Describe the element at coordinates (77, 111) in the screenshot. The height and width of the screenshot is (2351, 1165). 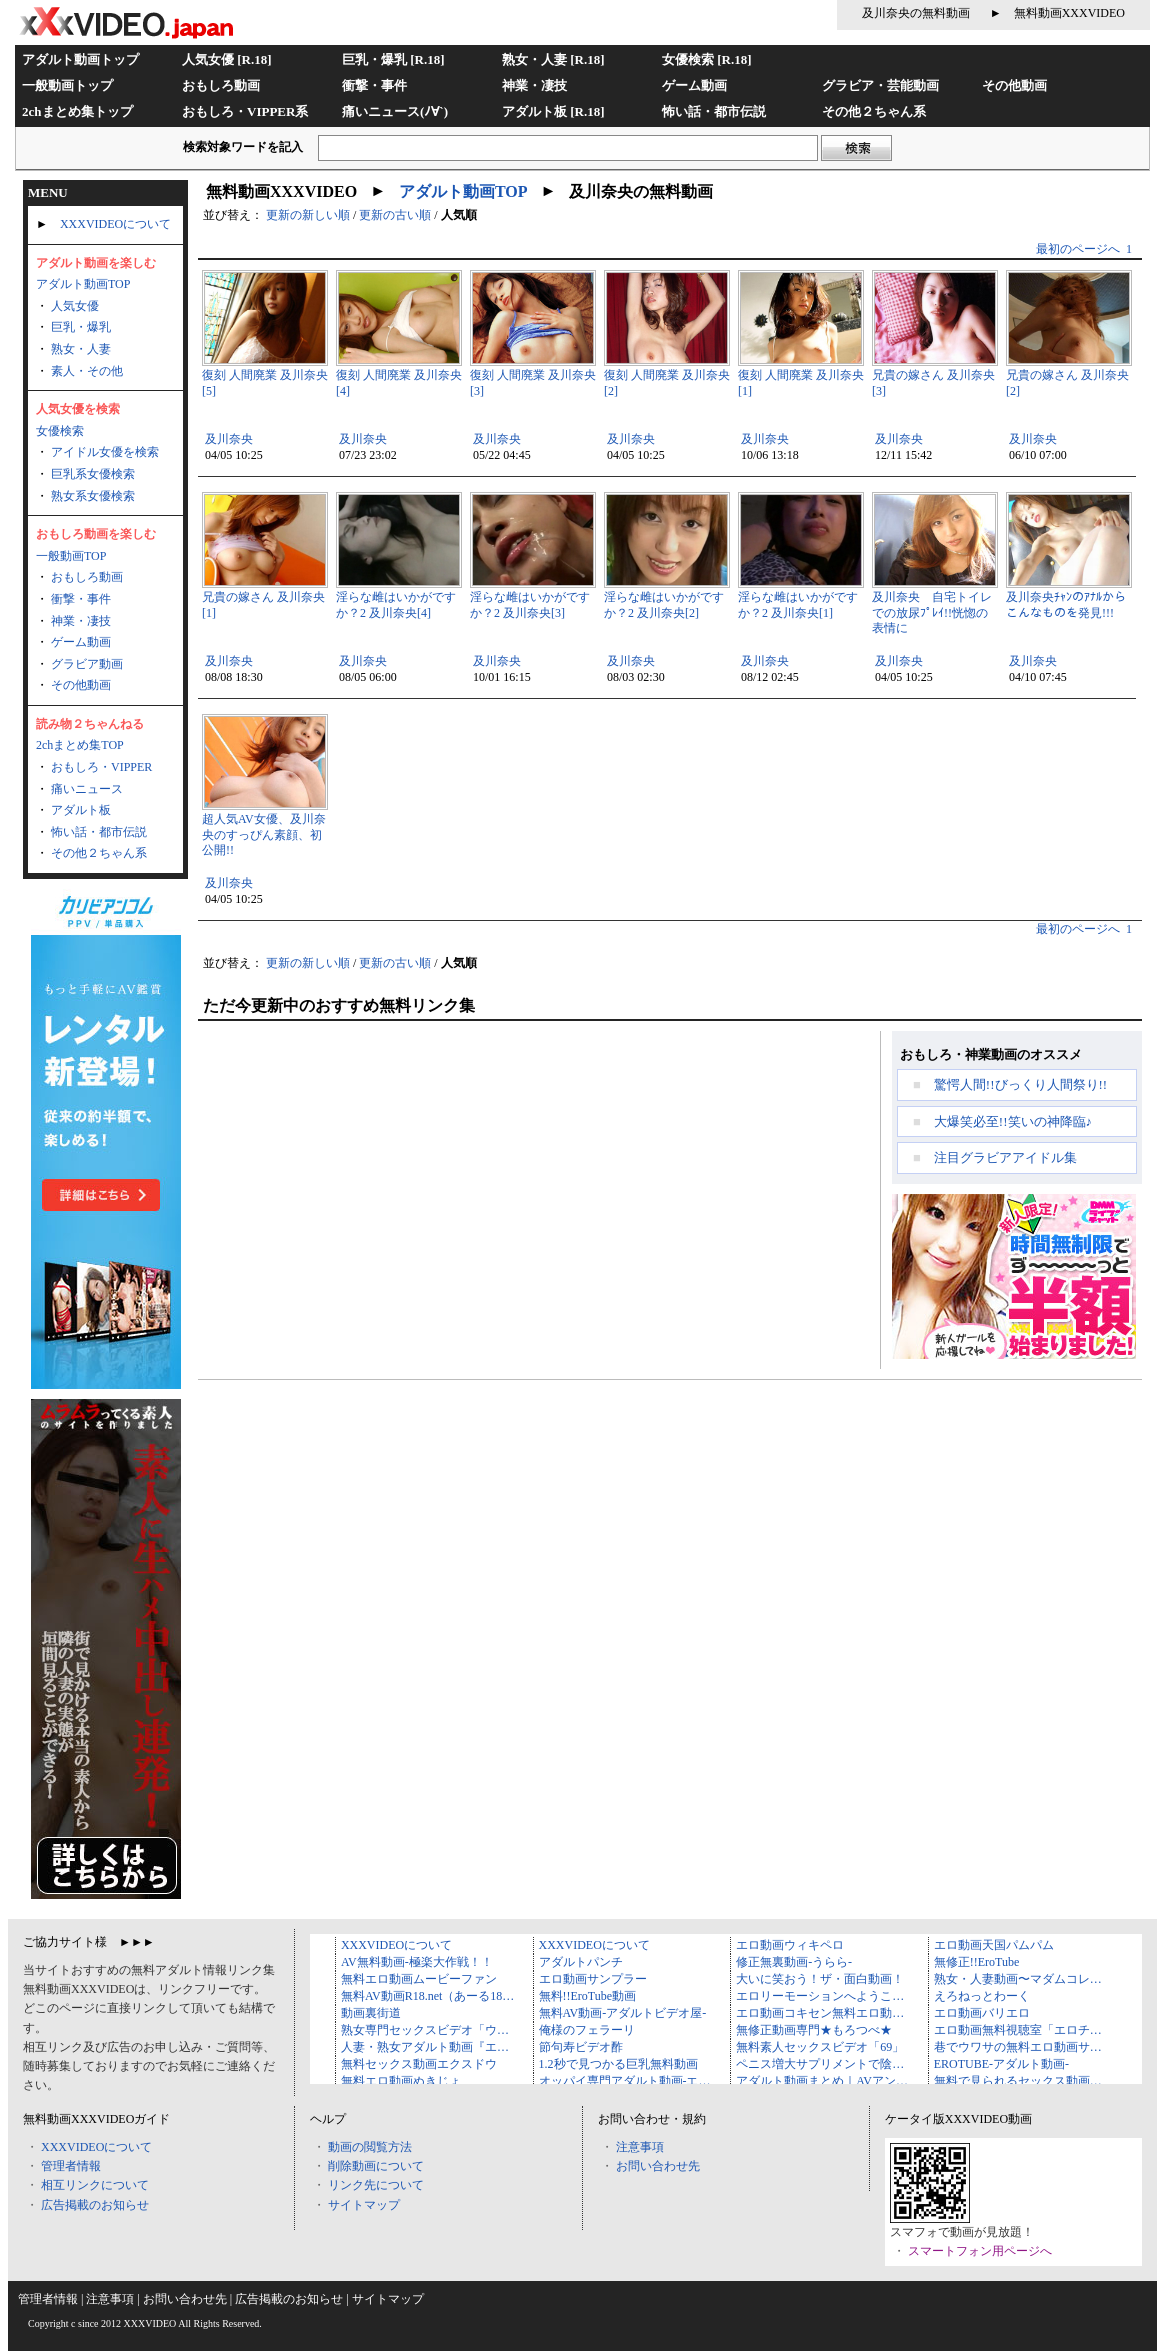
I see `2chまとめ集トップ` at that location.